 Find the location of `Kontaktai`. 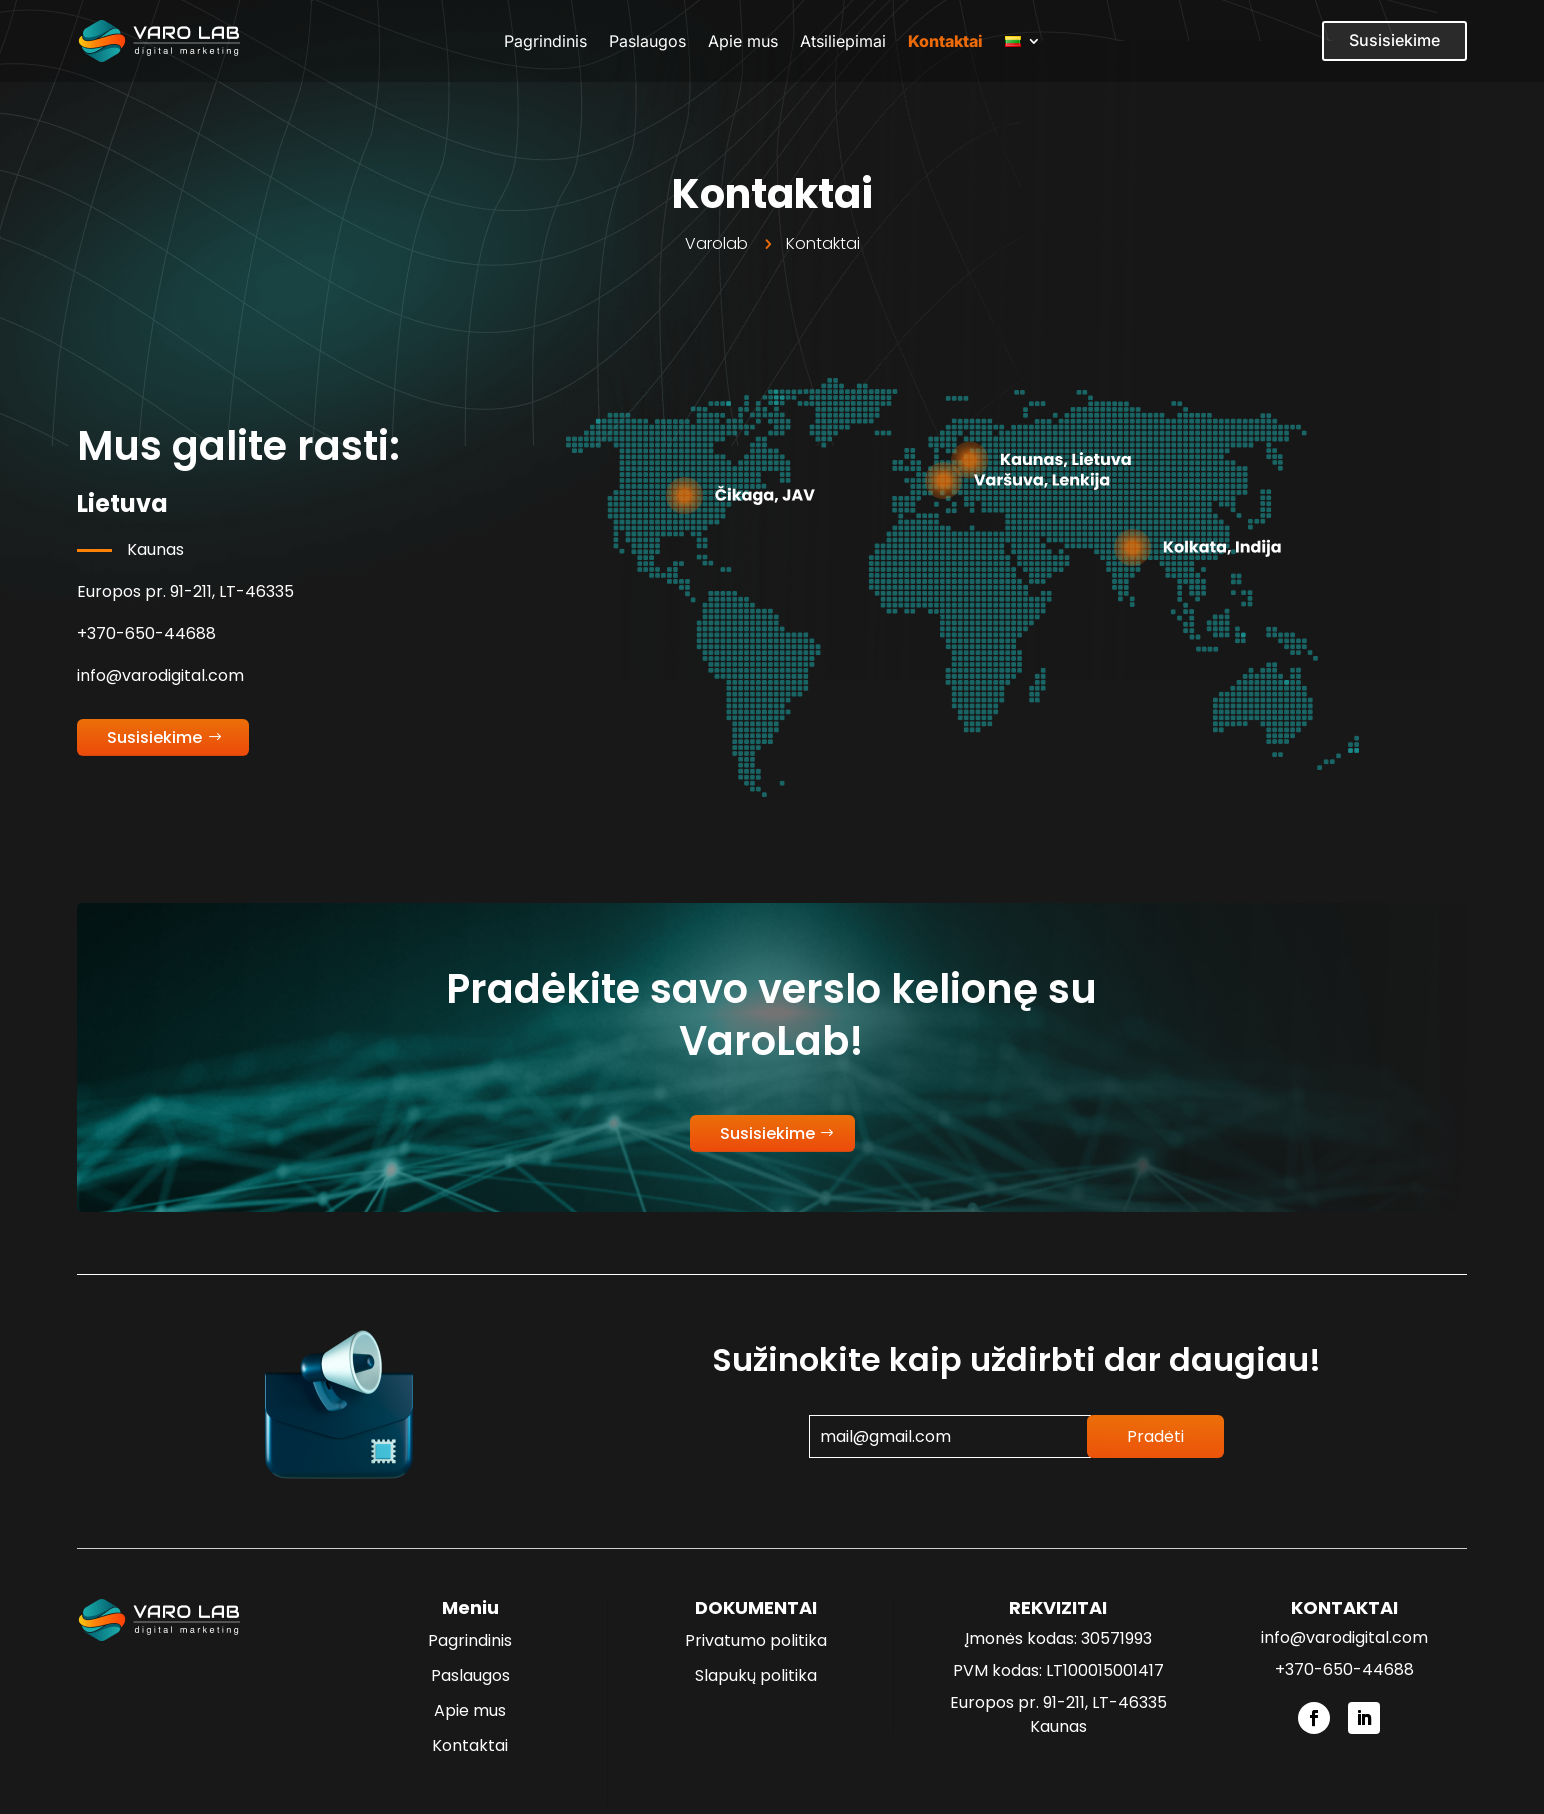

Kontaktai is located at coordinates (945, 41).